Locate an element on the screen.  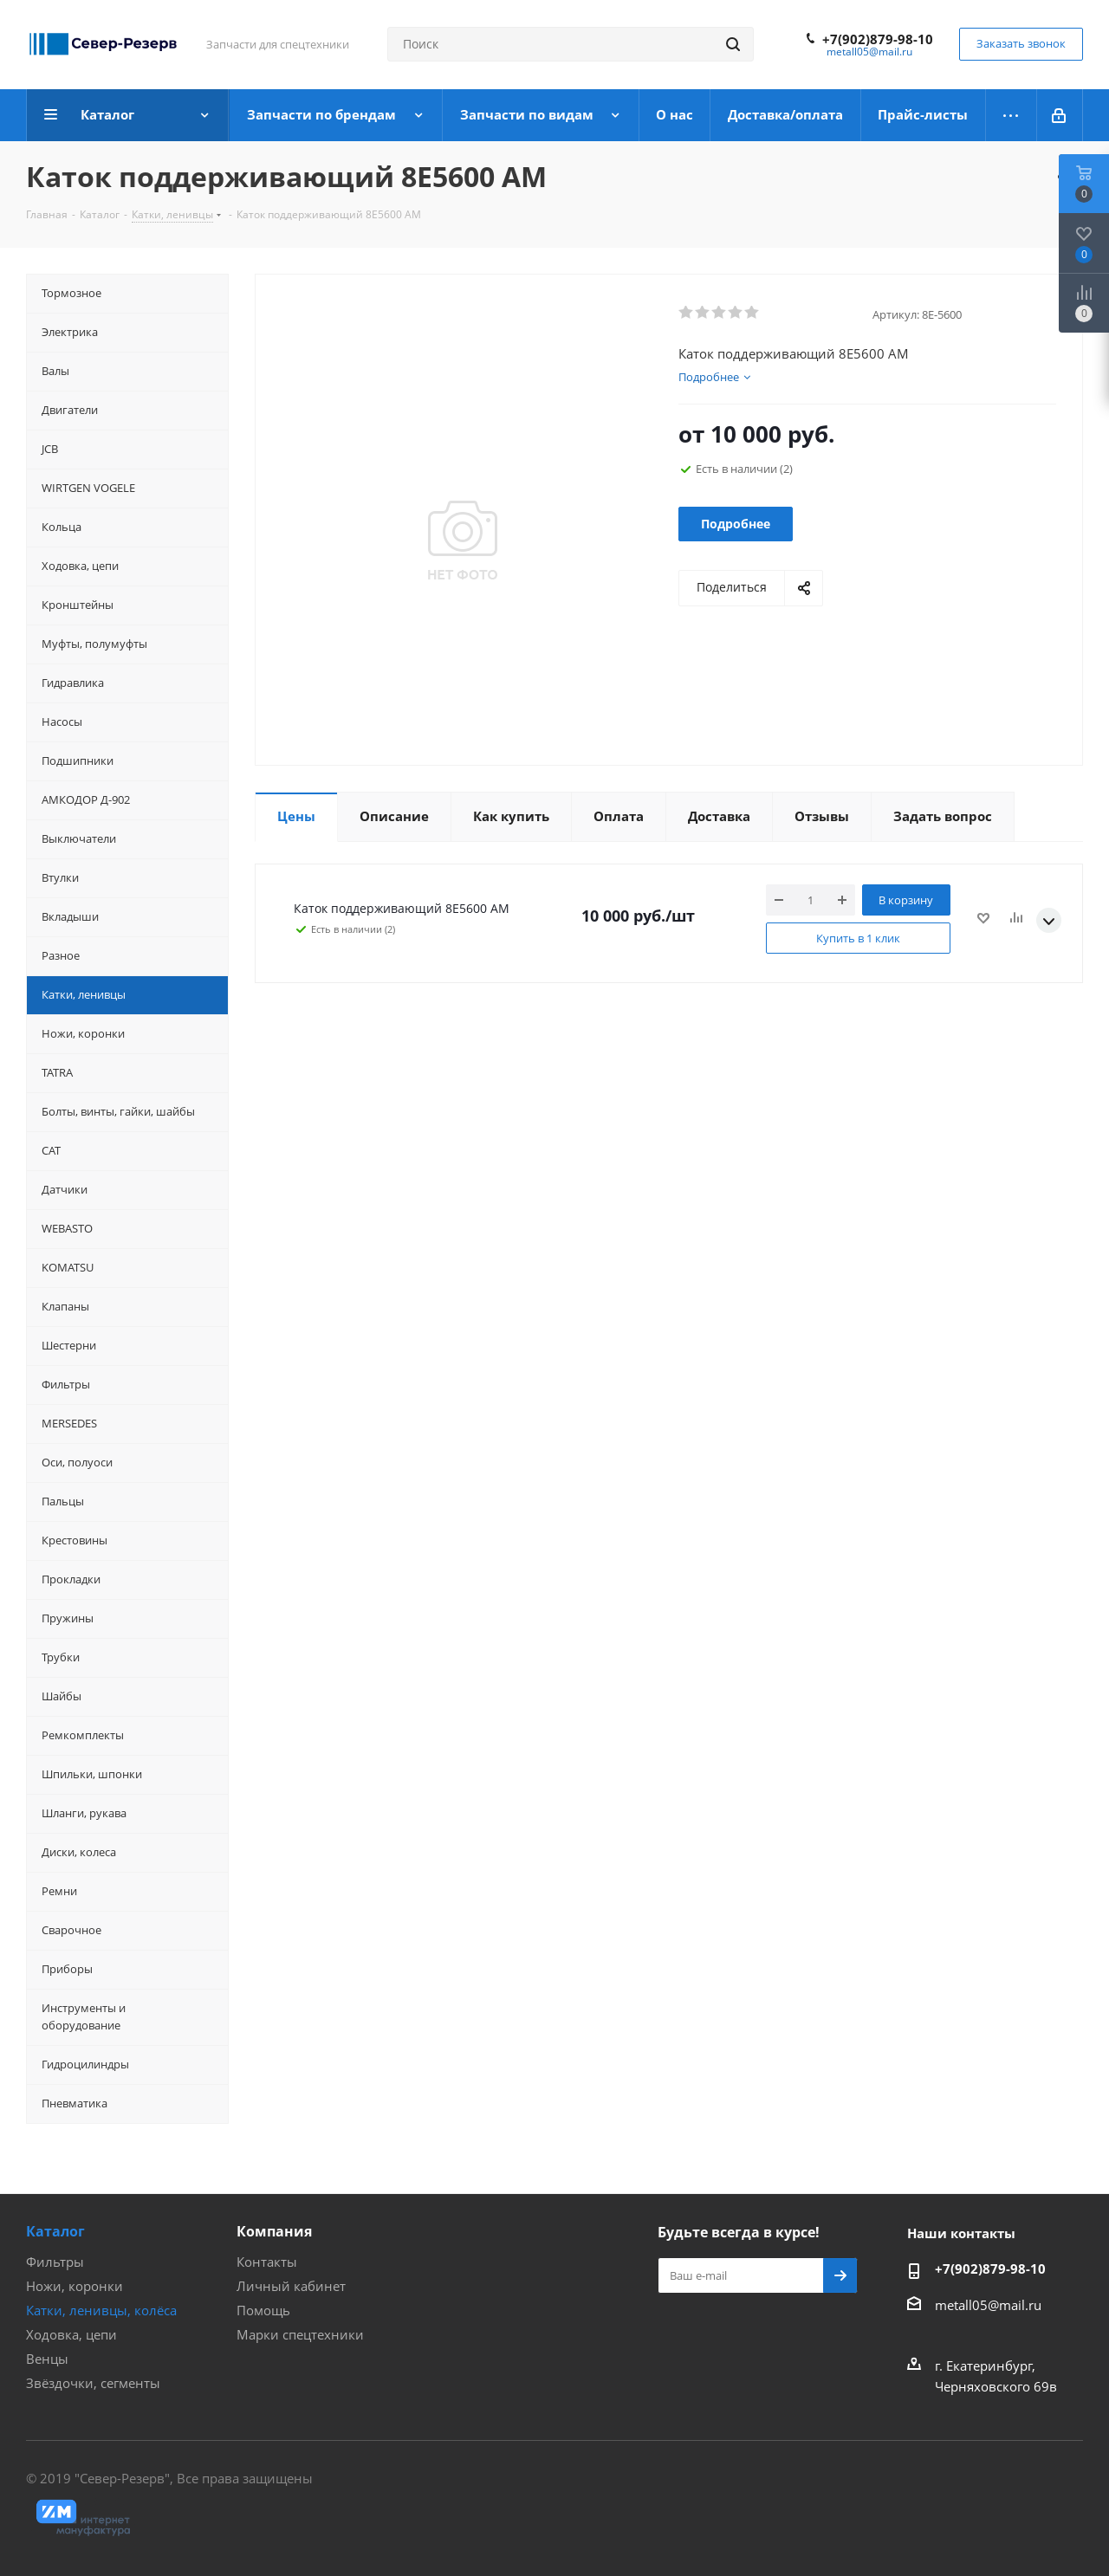
Помощь is located at coordinates (263, 2310).